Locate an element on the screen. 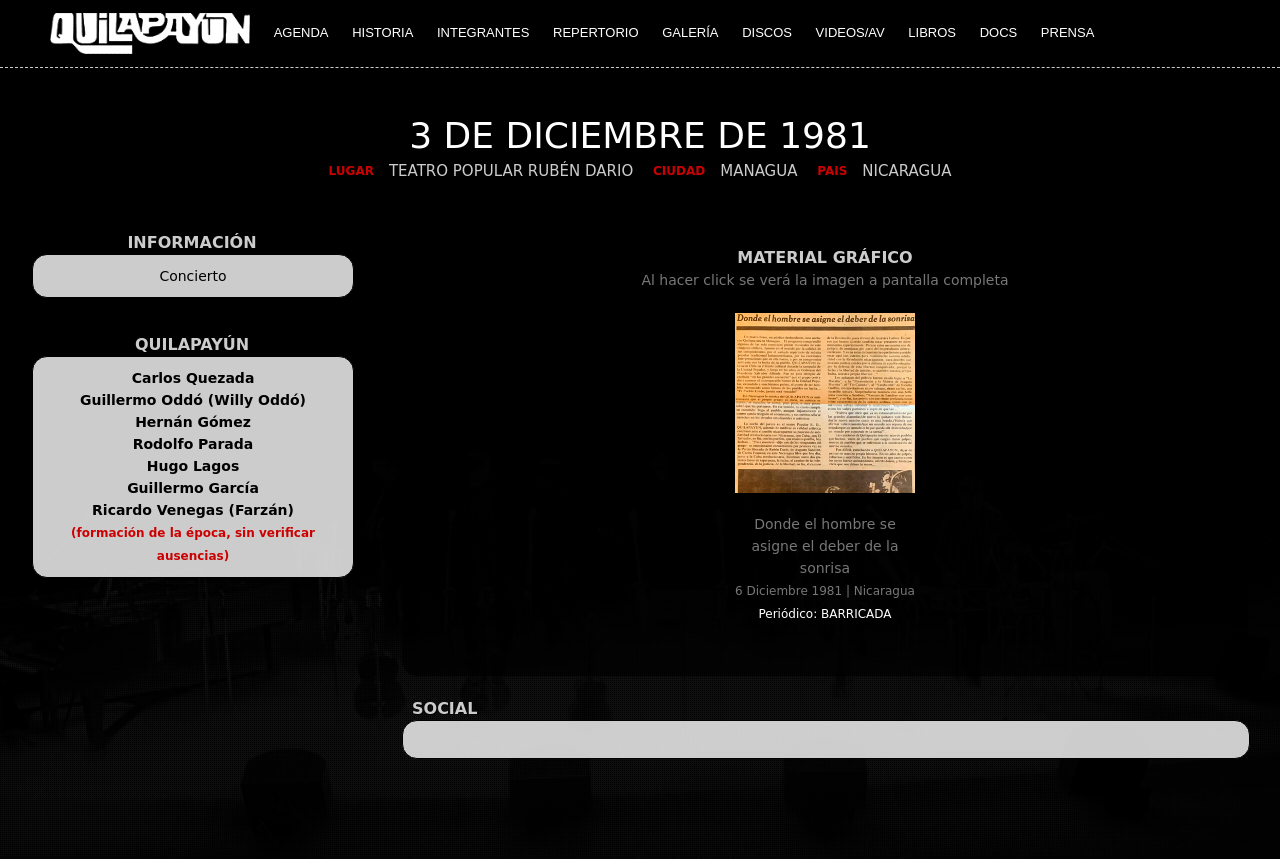 The image size is (1280, 859). Ricardo Venegas (Farzán) is located at coordinates (193, 510).